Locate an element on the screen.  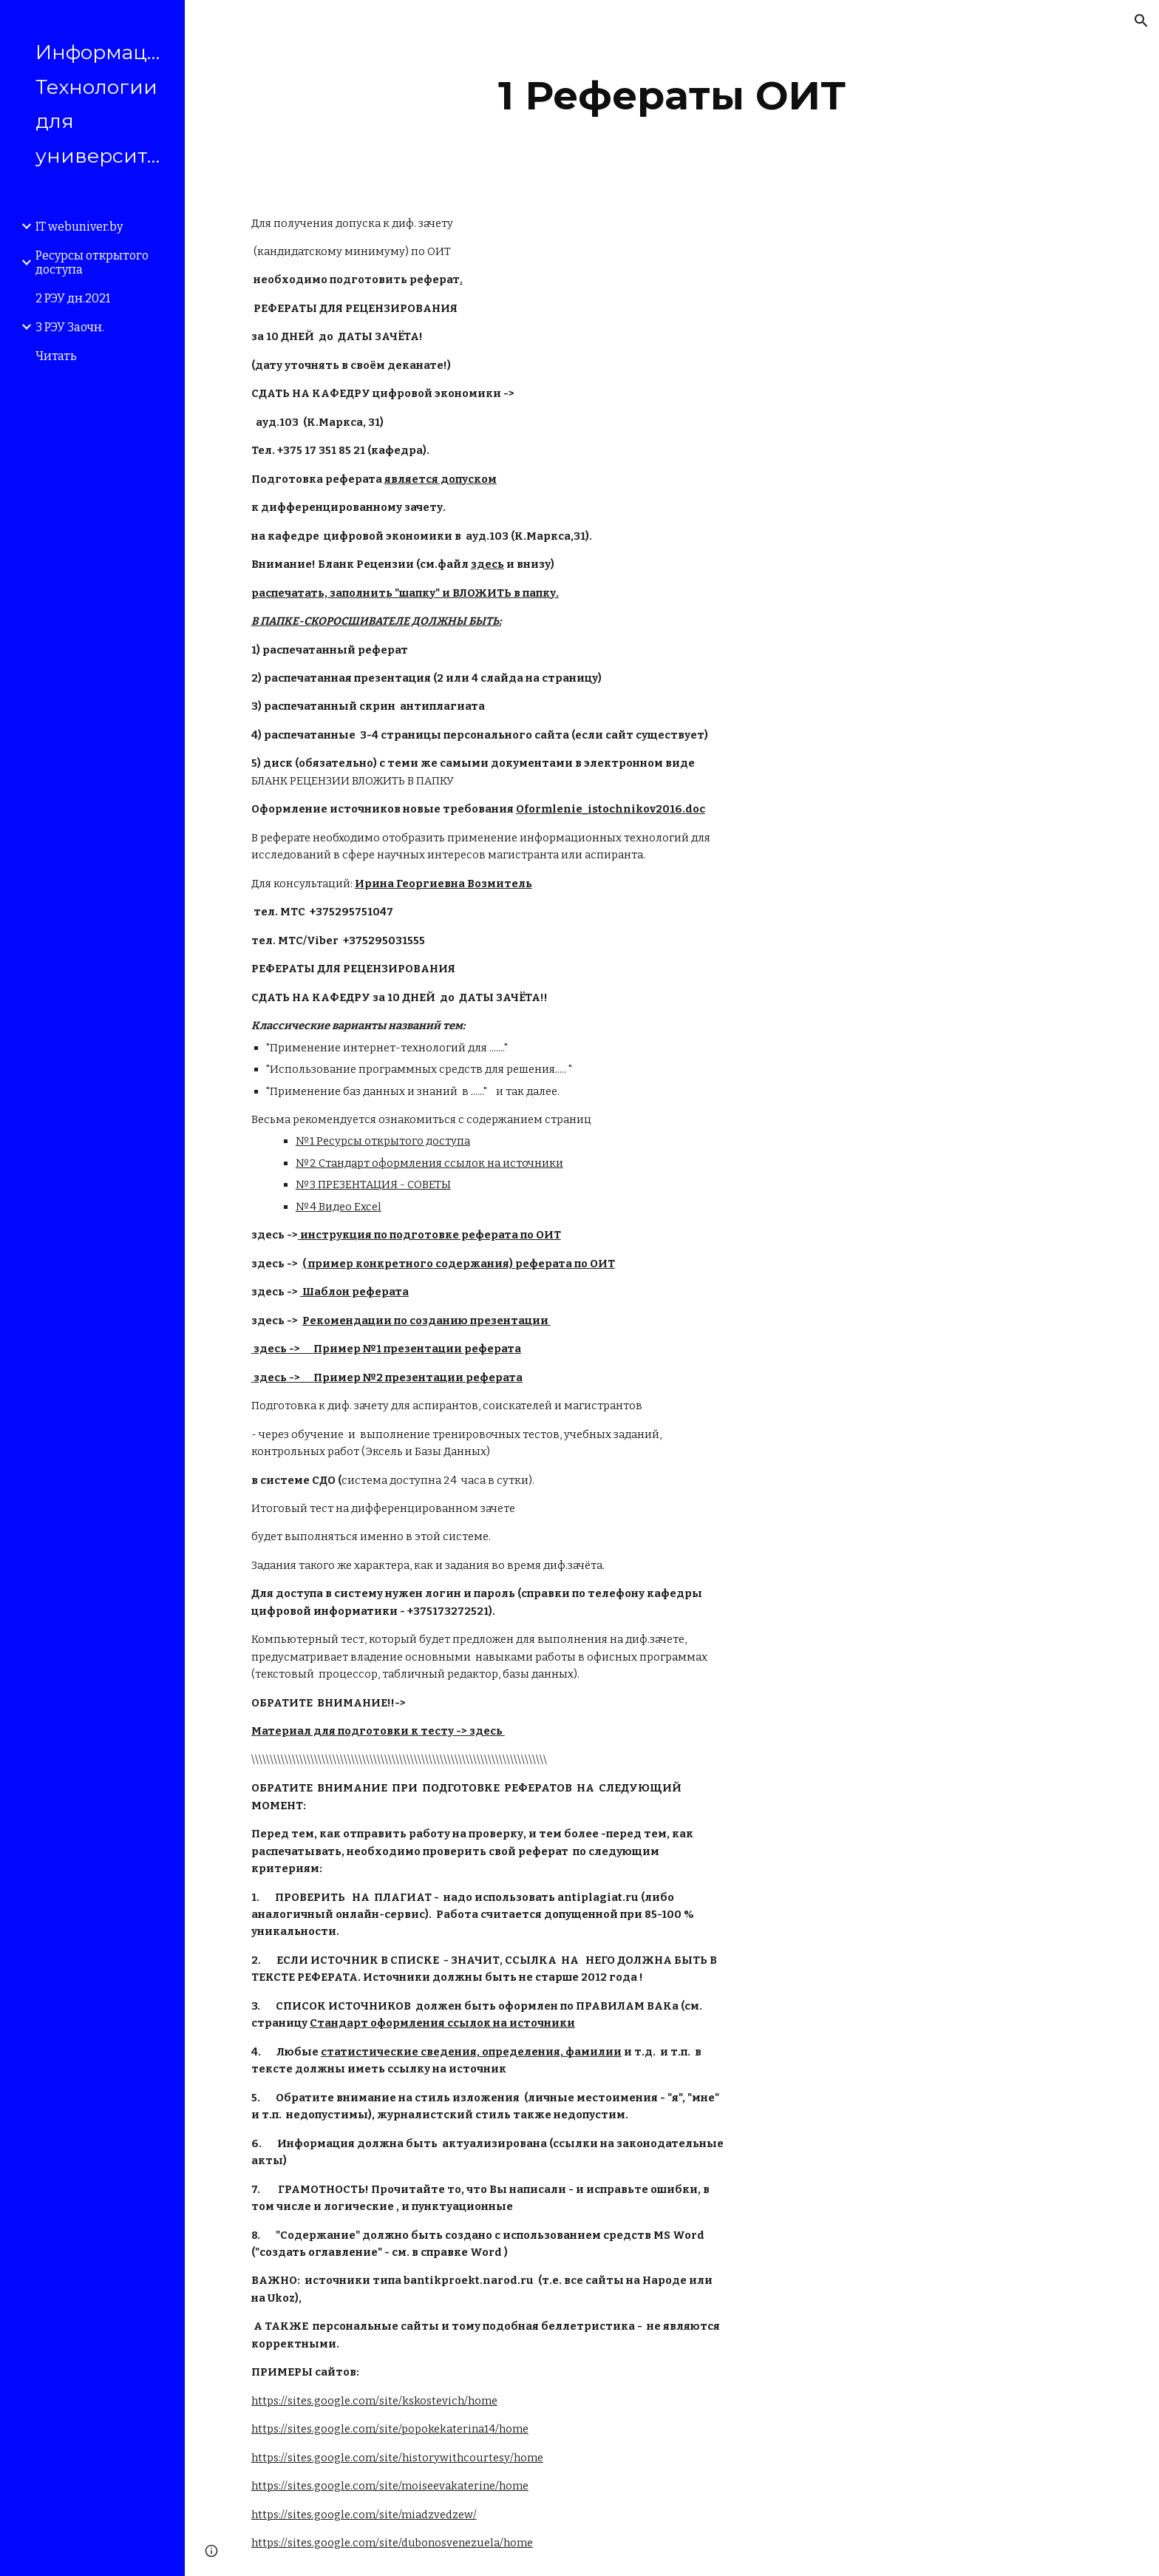
№1 Ресурсы открытого доступа is located at coordinates (383, 1141).